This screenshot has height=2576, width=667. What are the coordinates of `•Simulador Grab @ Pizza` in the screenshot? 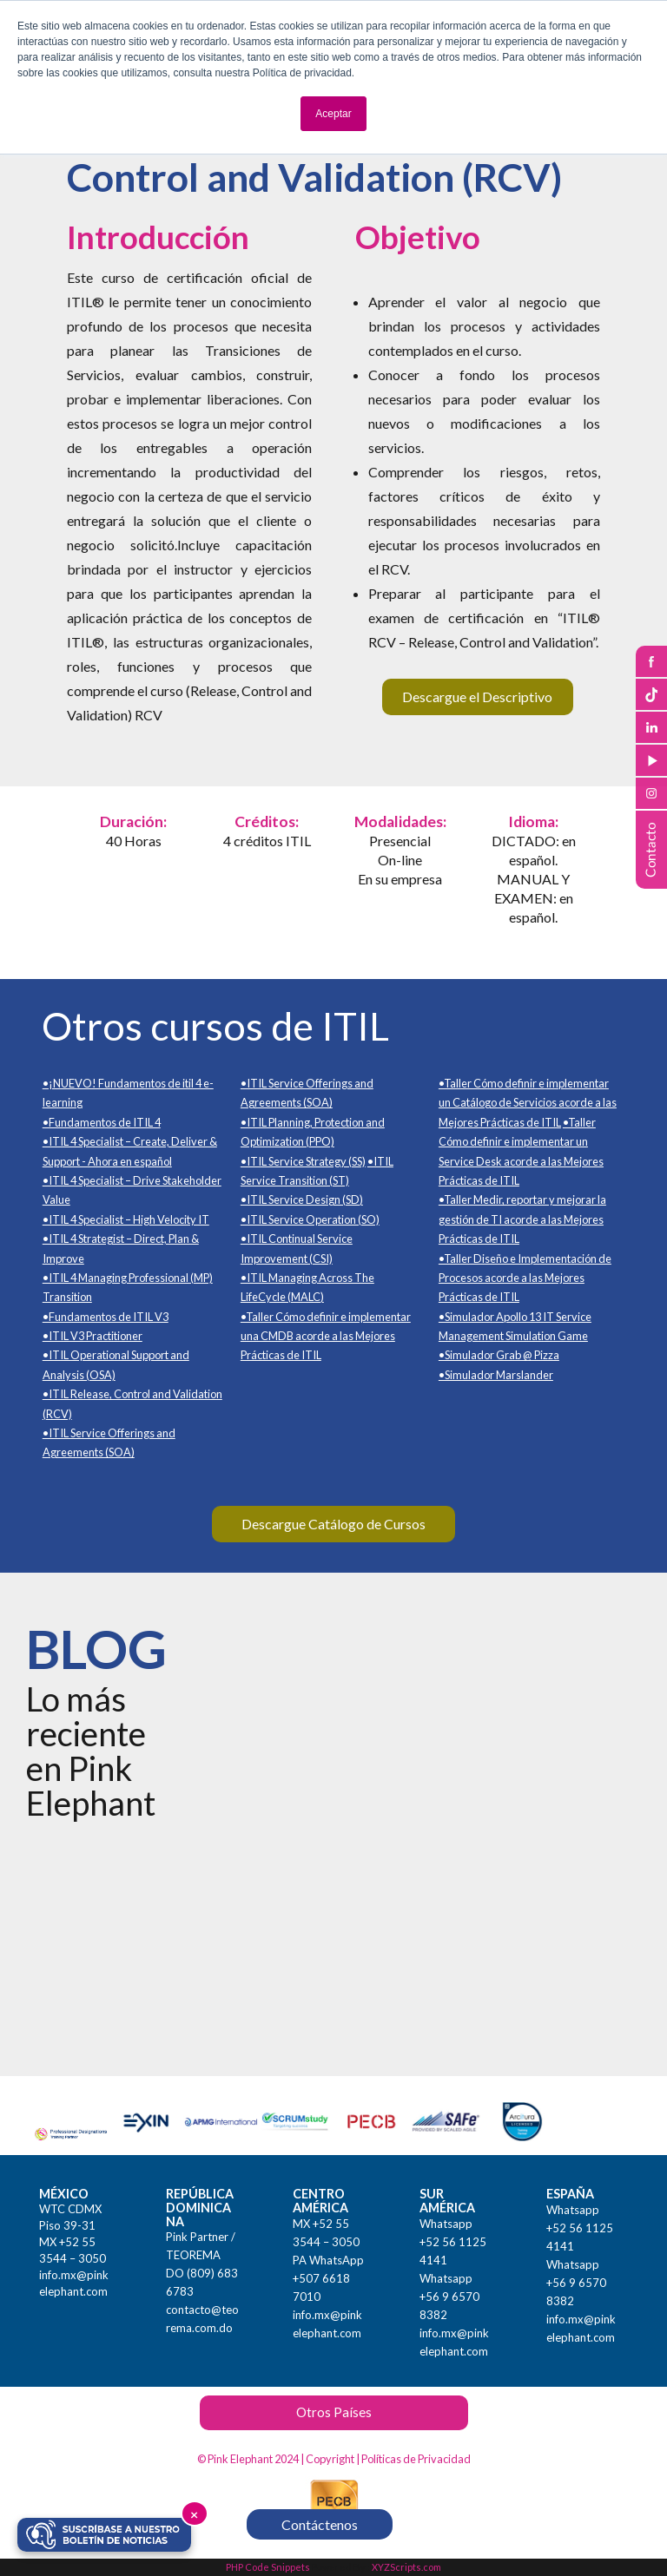 It's located at (499, 1355).